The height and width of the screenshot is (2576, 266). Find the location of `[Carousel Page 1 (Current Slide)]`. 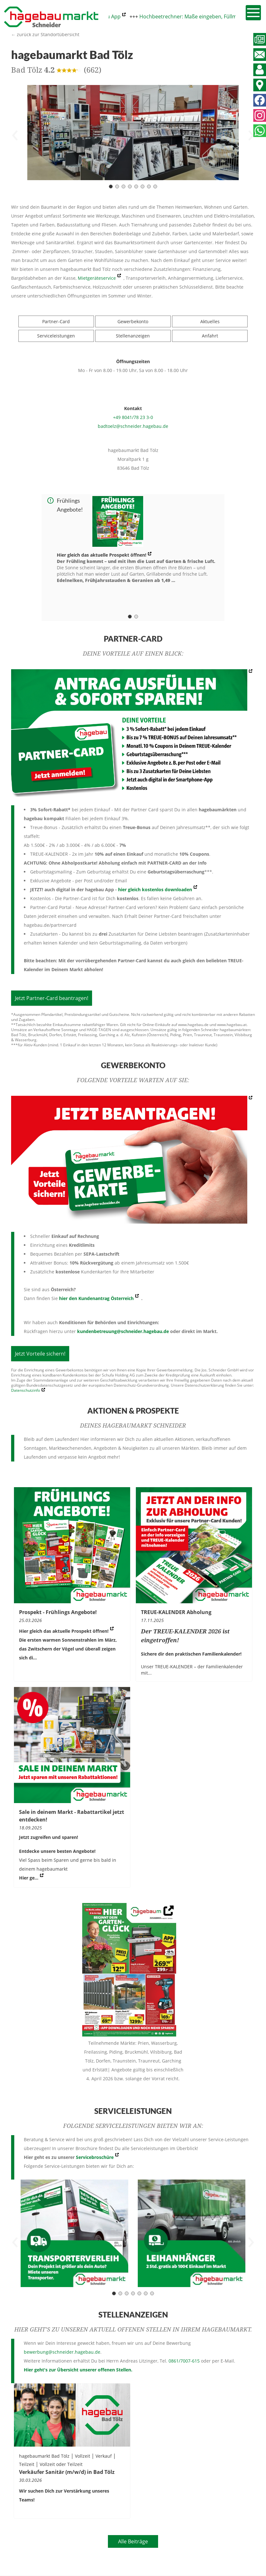

[Carousel Page 1 (Current Slide)] is located at coordinates (111, 186).